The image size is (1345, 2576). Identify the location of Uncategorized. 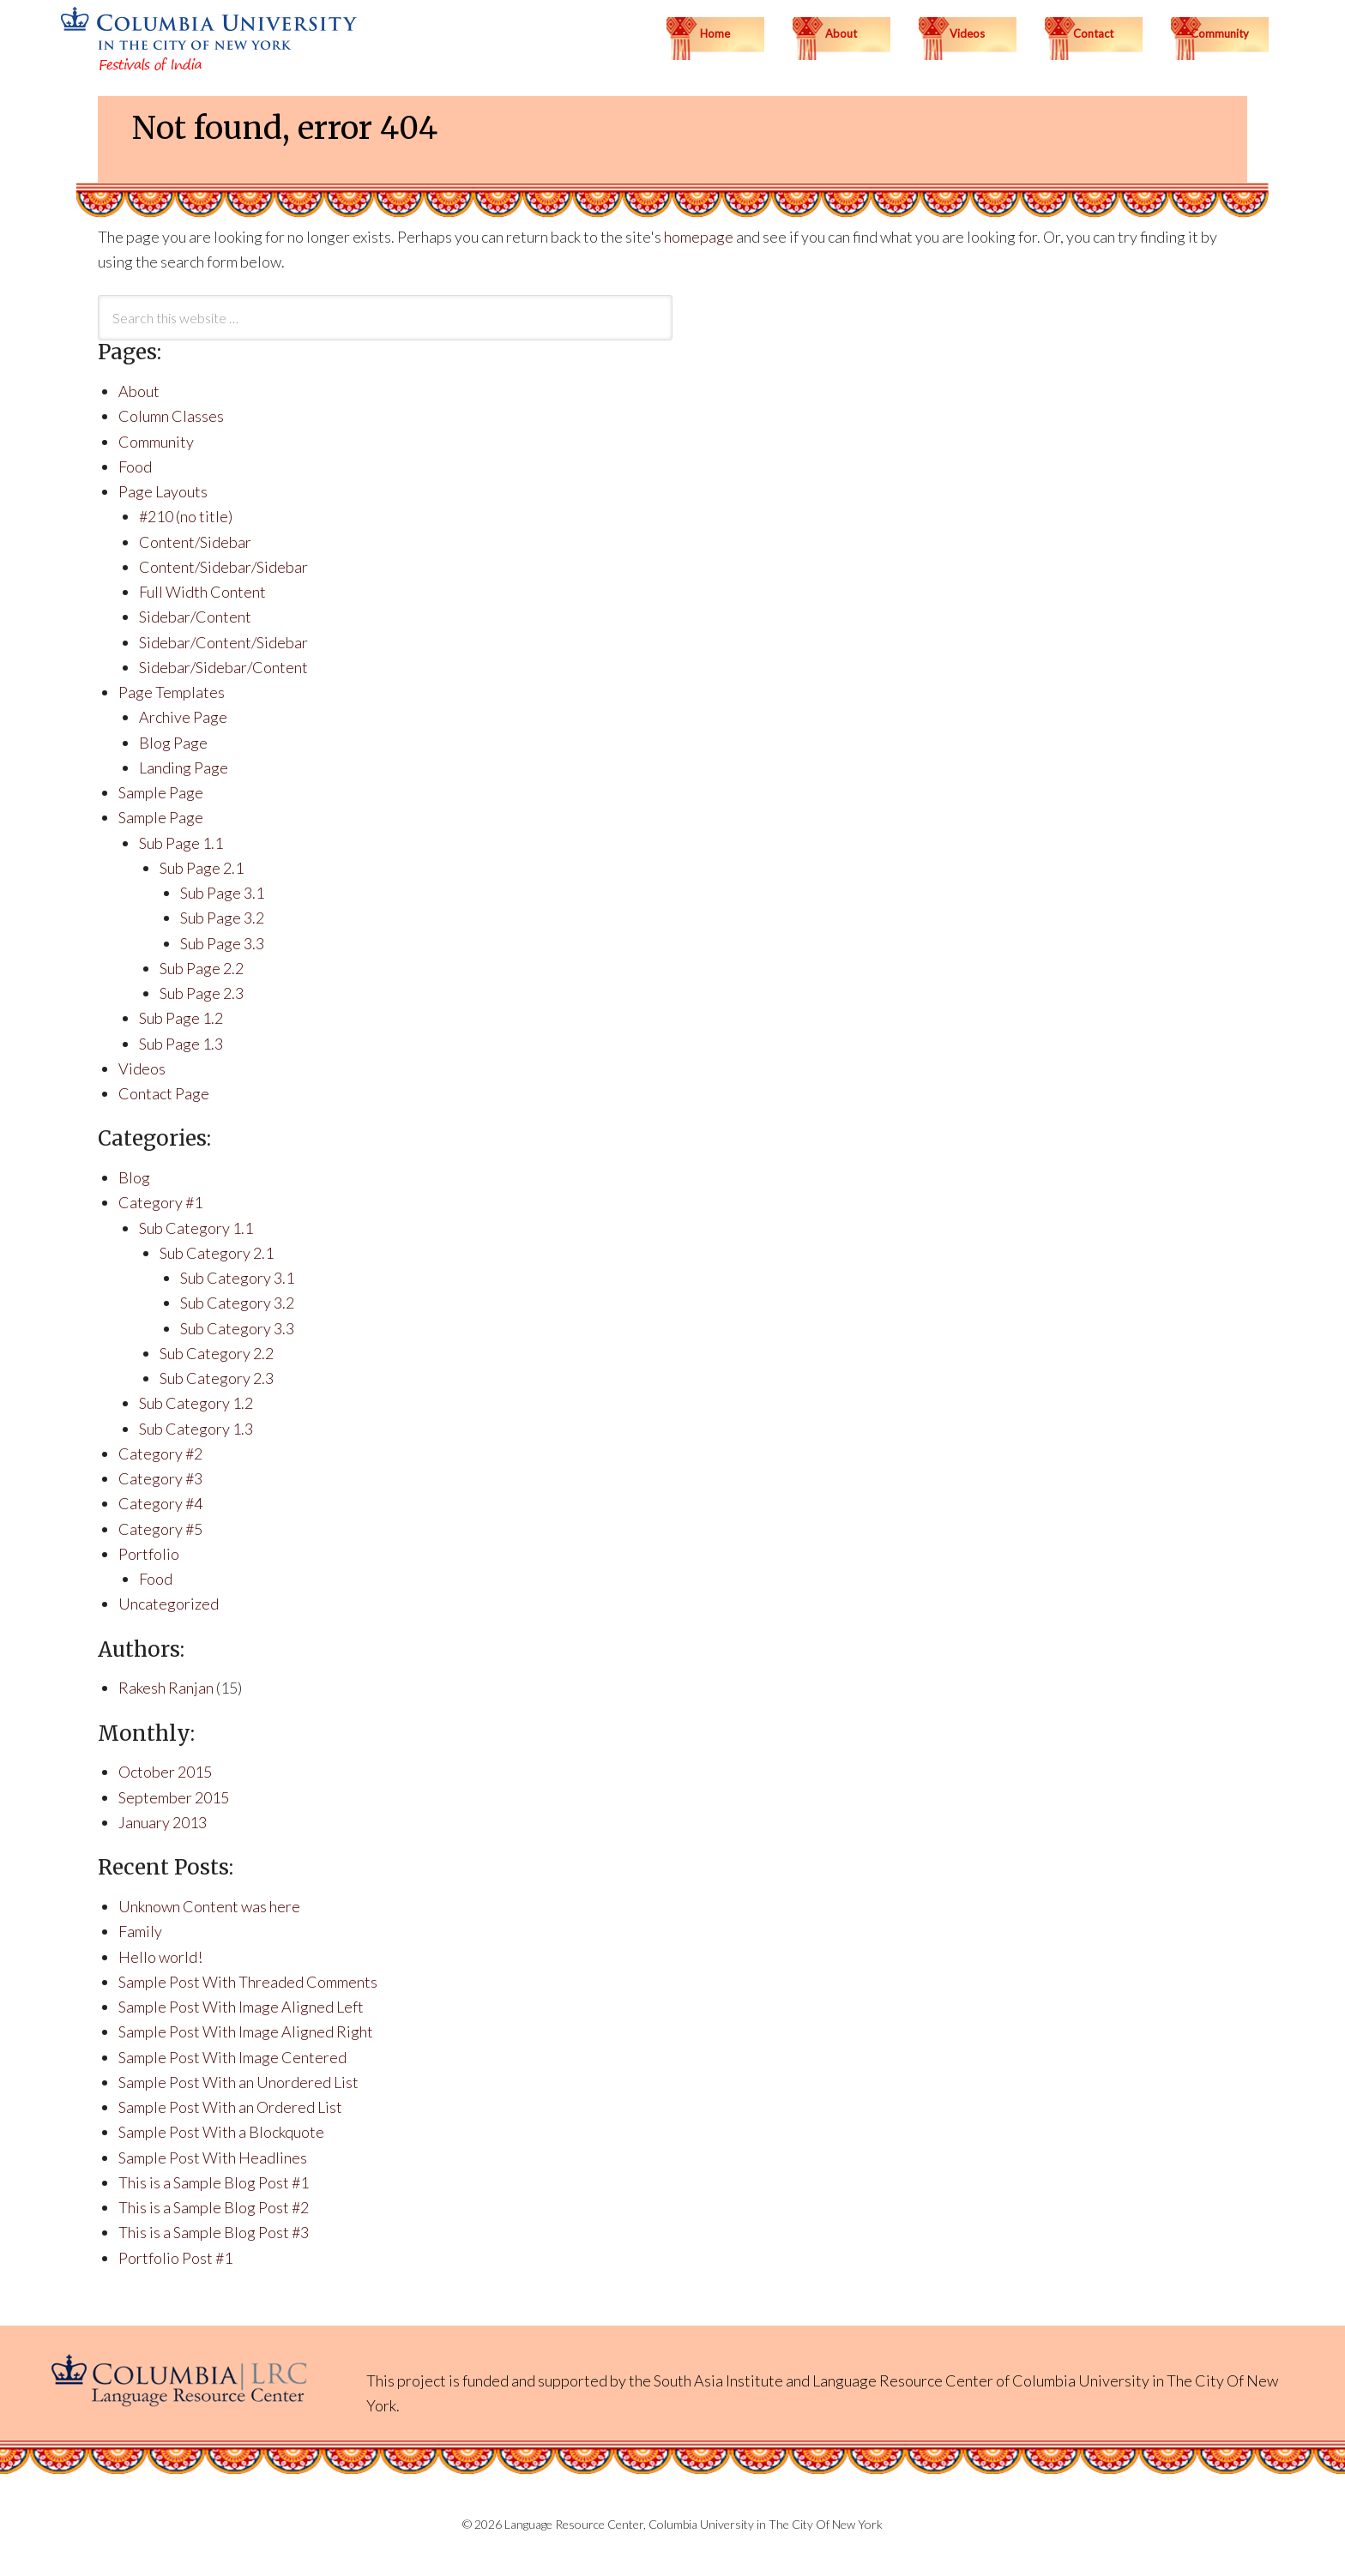
(168, 1603).